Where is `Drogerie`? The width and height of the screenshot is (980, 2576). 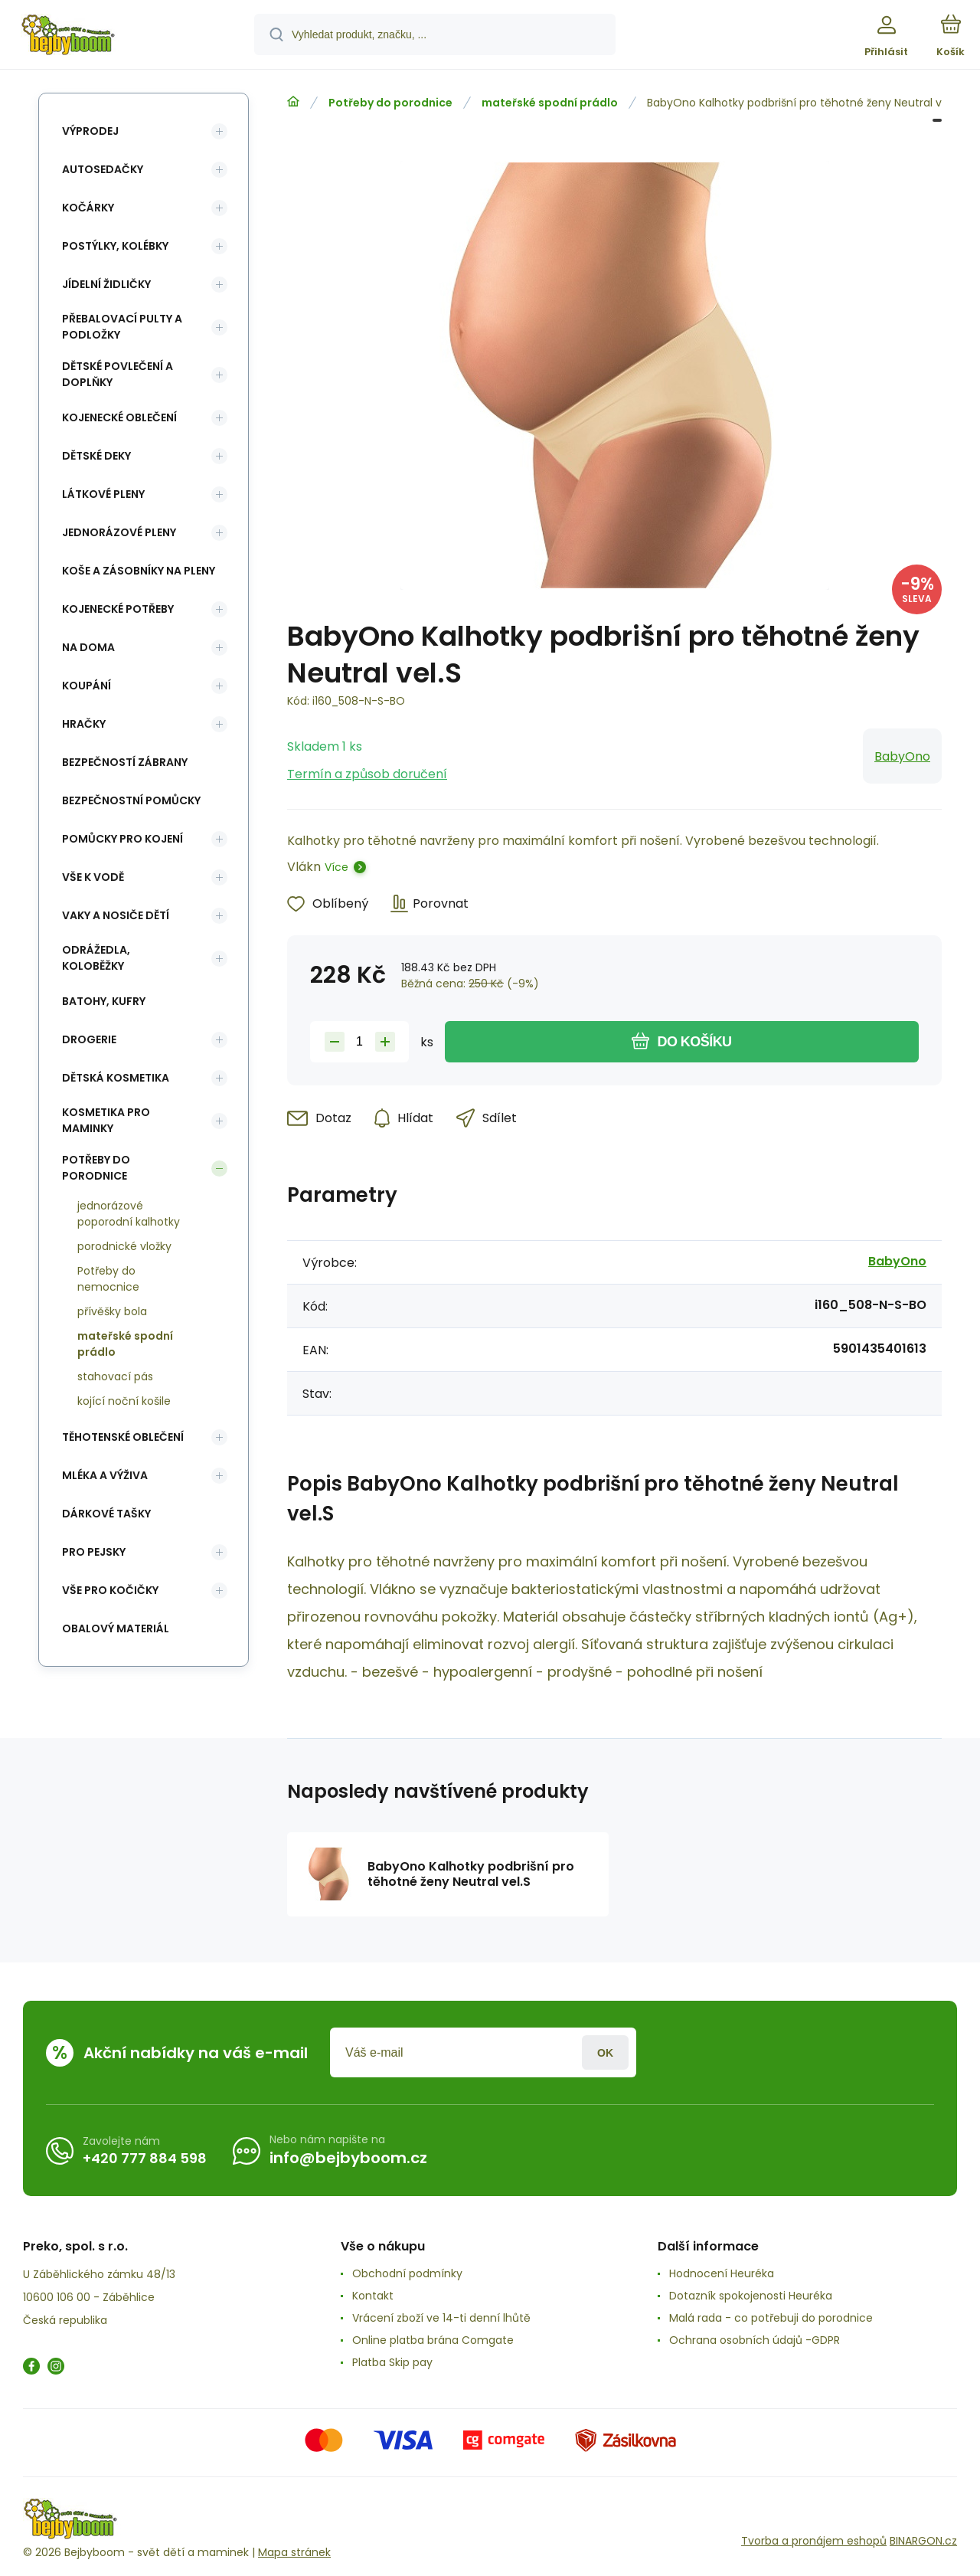
Drogerie is located at coordinates (89, 1039).